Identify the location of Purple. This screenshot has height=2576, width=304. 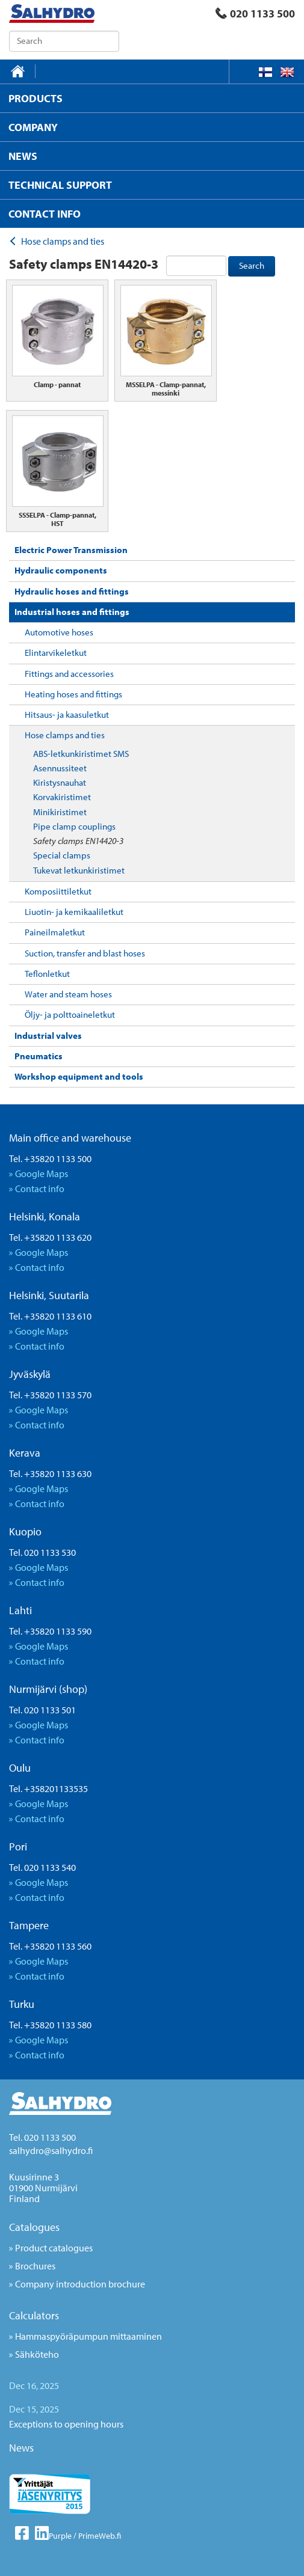
(60, 2535).